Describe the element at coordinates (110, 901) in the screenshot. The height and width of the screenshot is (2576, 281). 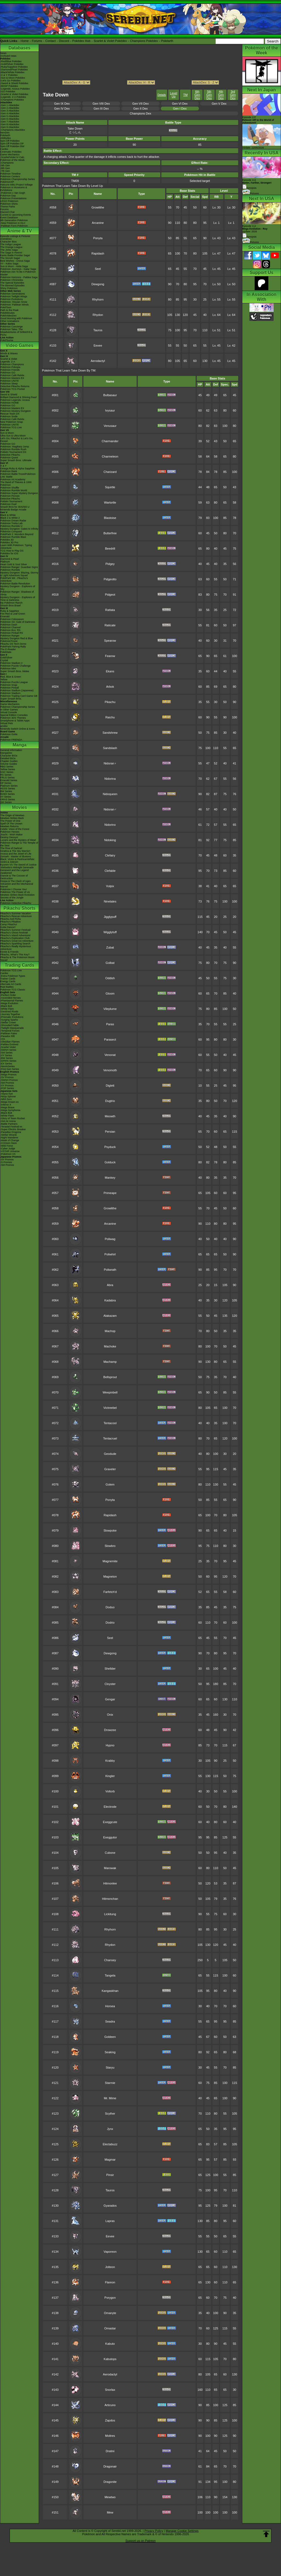
I see `Ninetales` at that location.